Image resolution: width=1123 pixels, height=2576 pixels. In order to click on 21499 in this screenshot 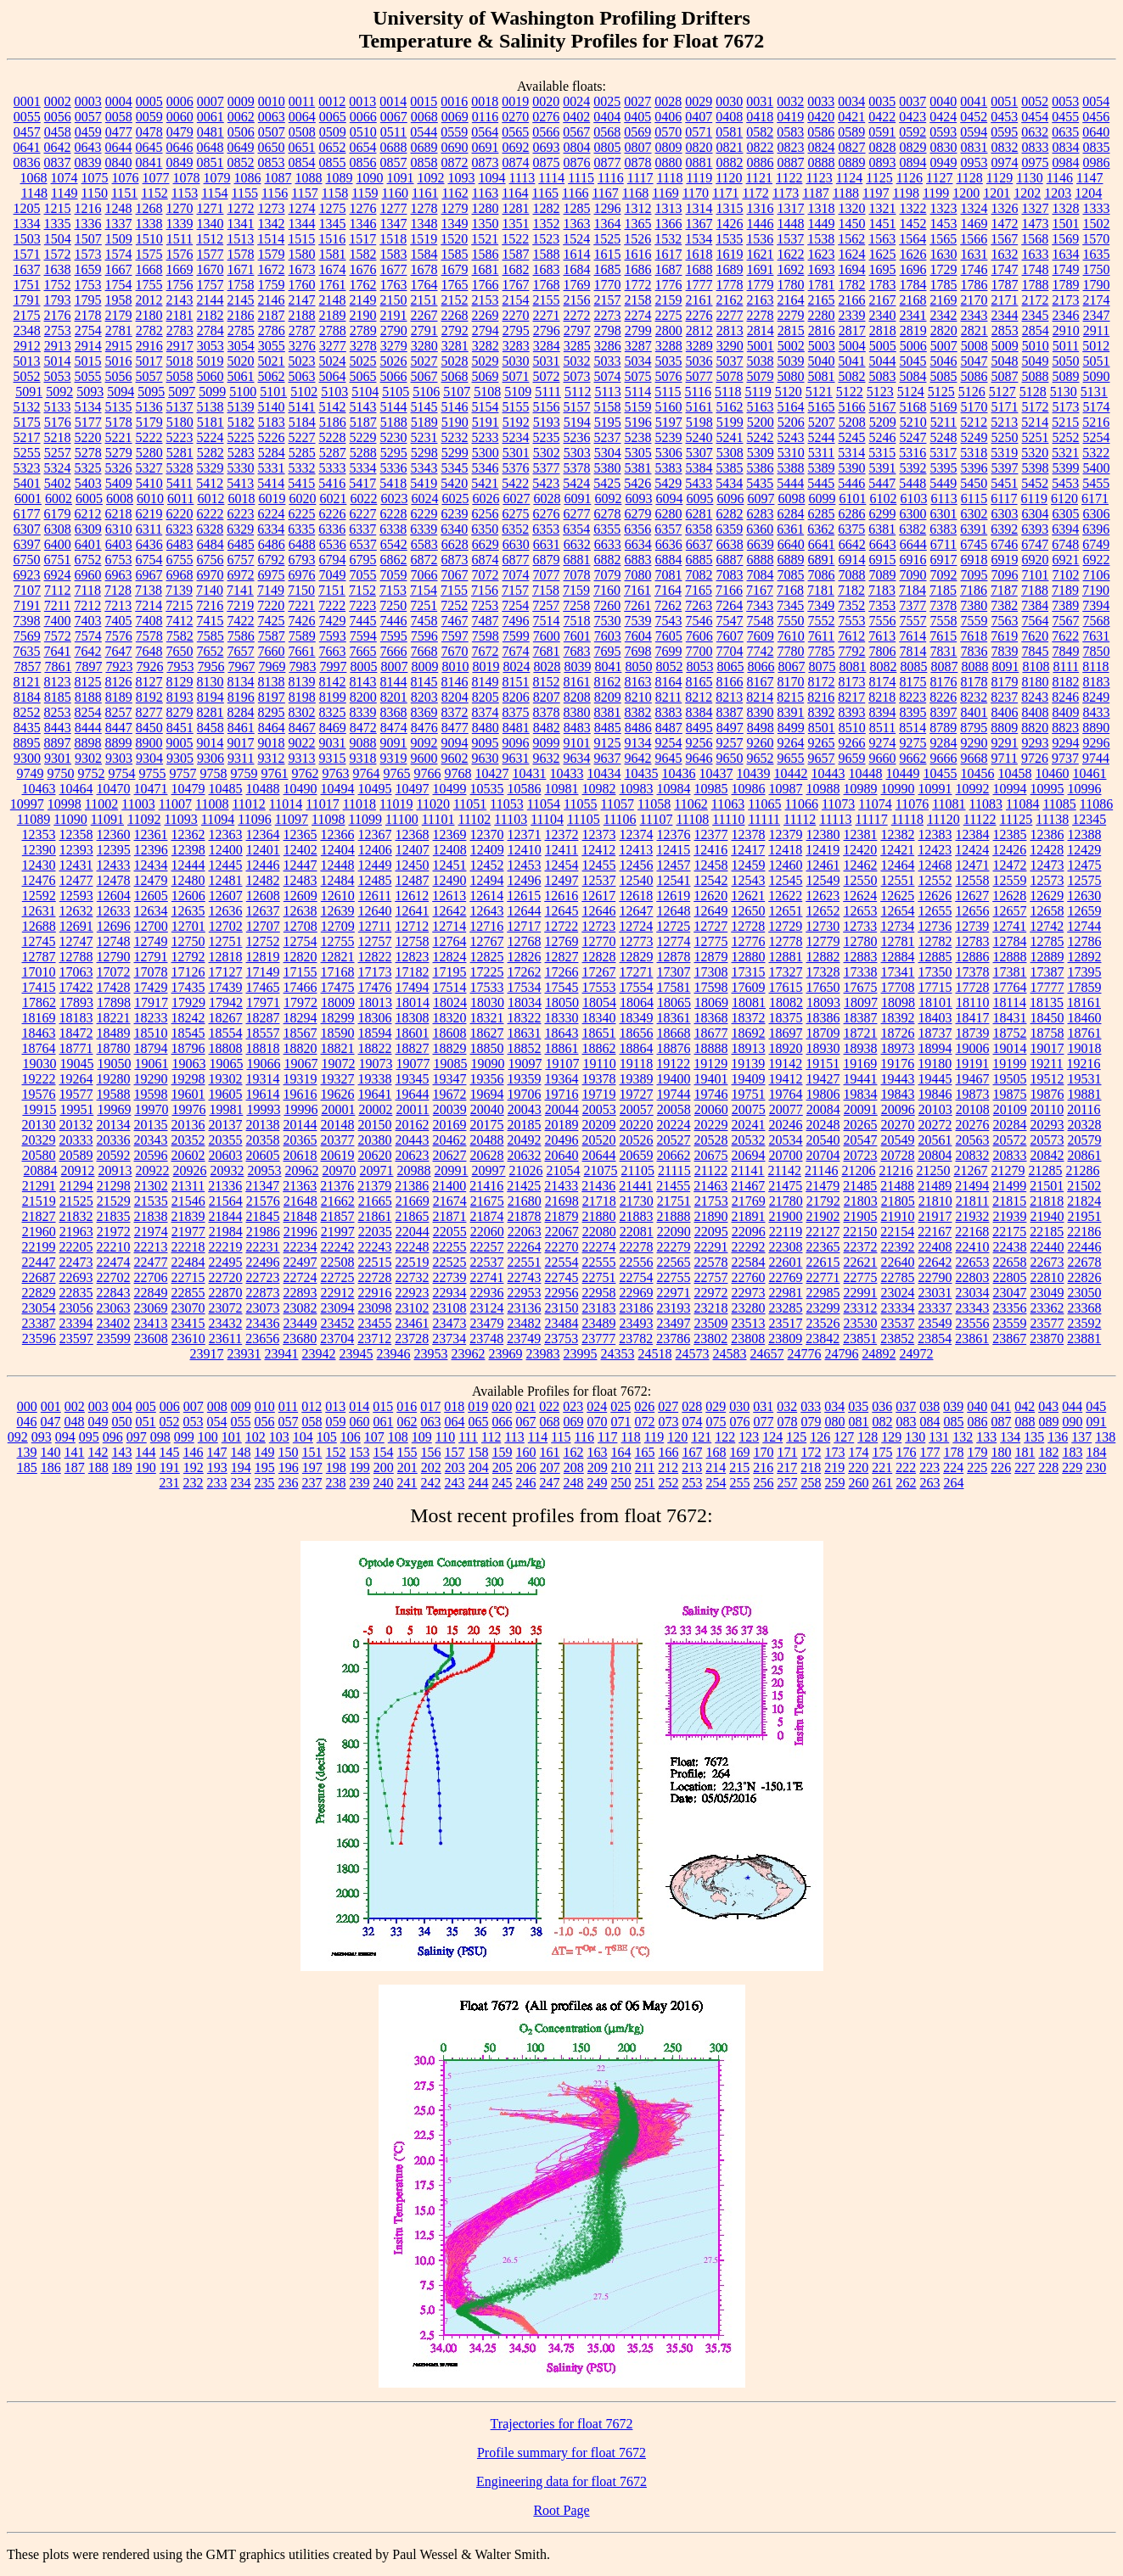, I will do `click(1009, 1186)`.